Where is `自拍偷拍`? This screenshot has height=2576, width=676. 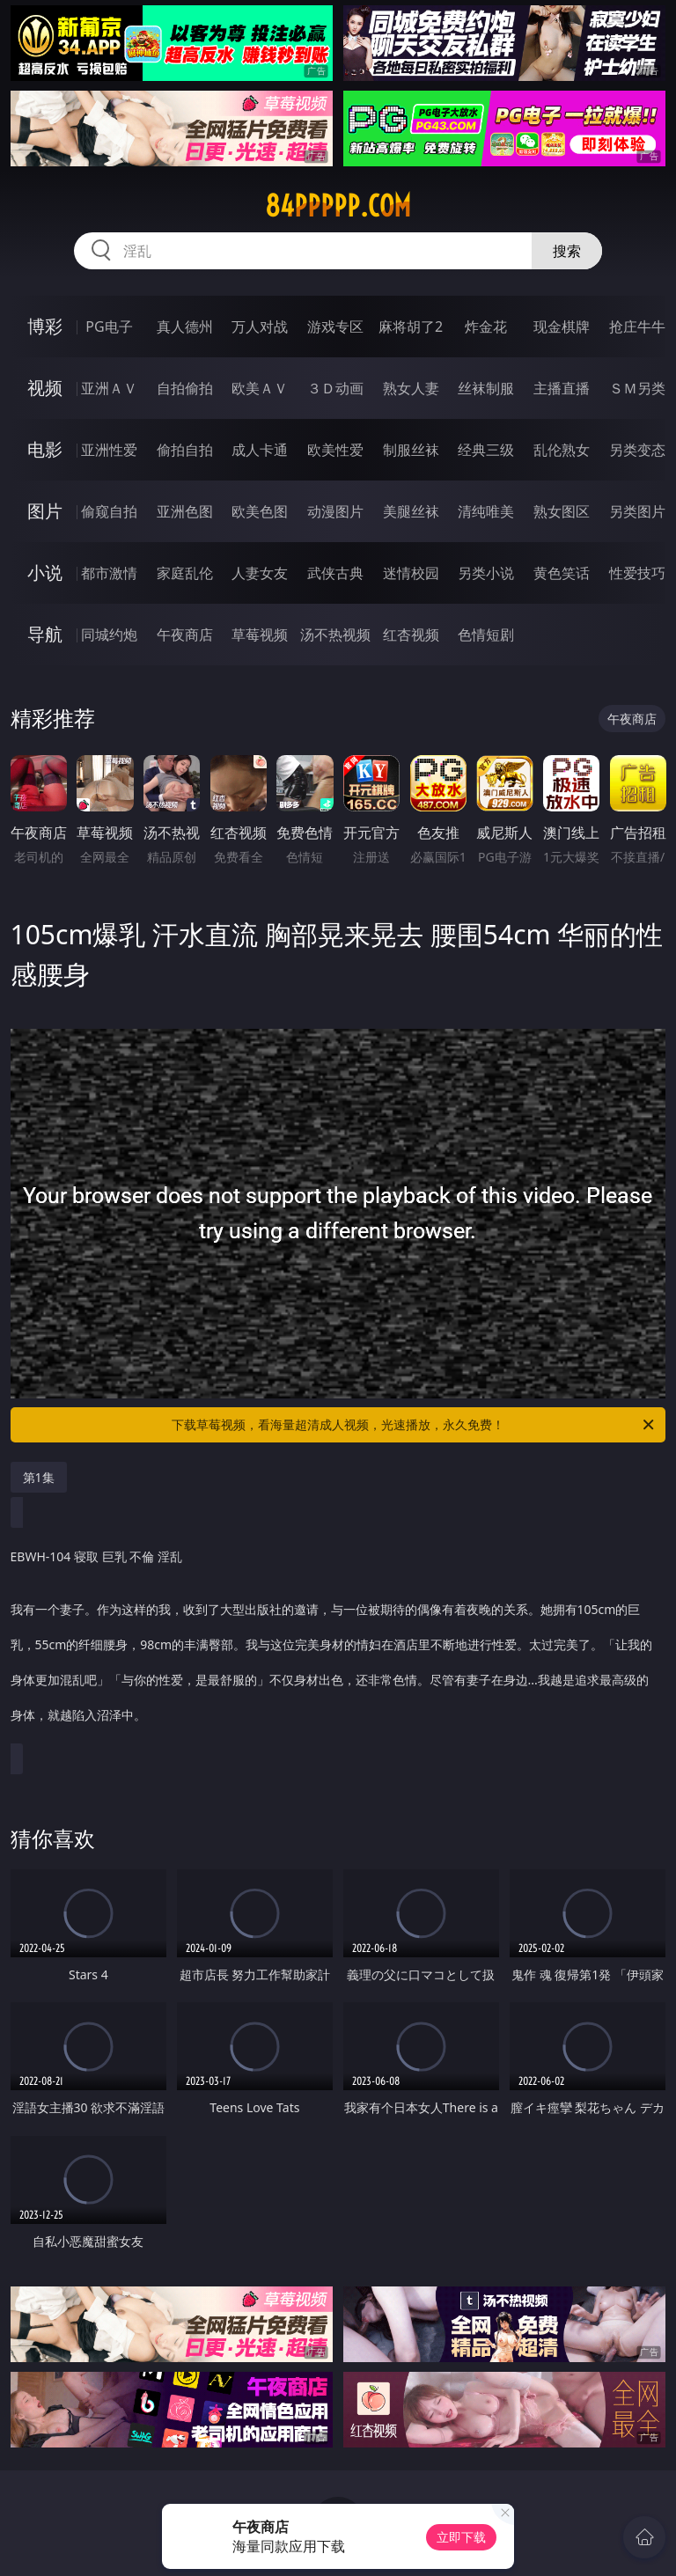 自拍偷拍 is located at coordinates (185, 388).